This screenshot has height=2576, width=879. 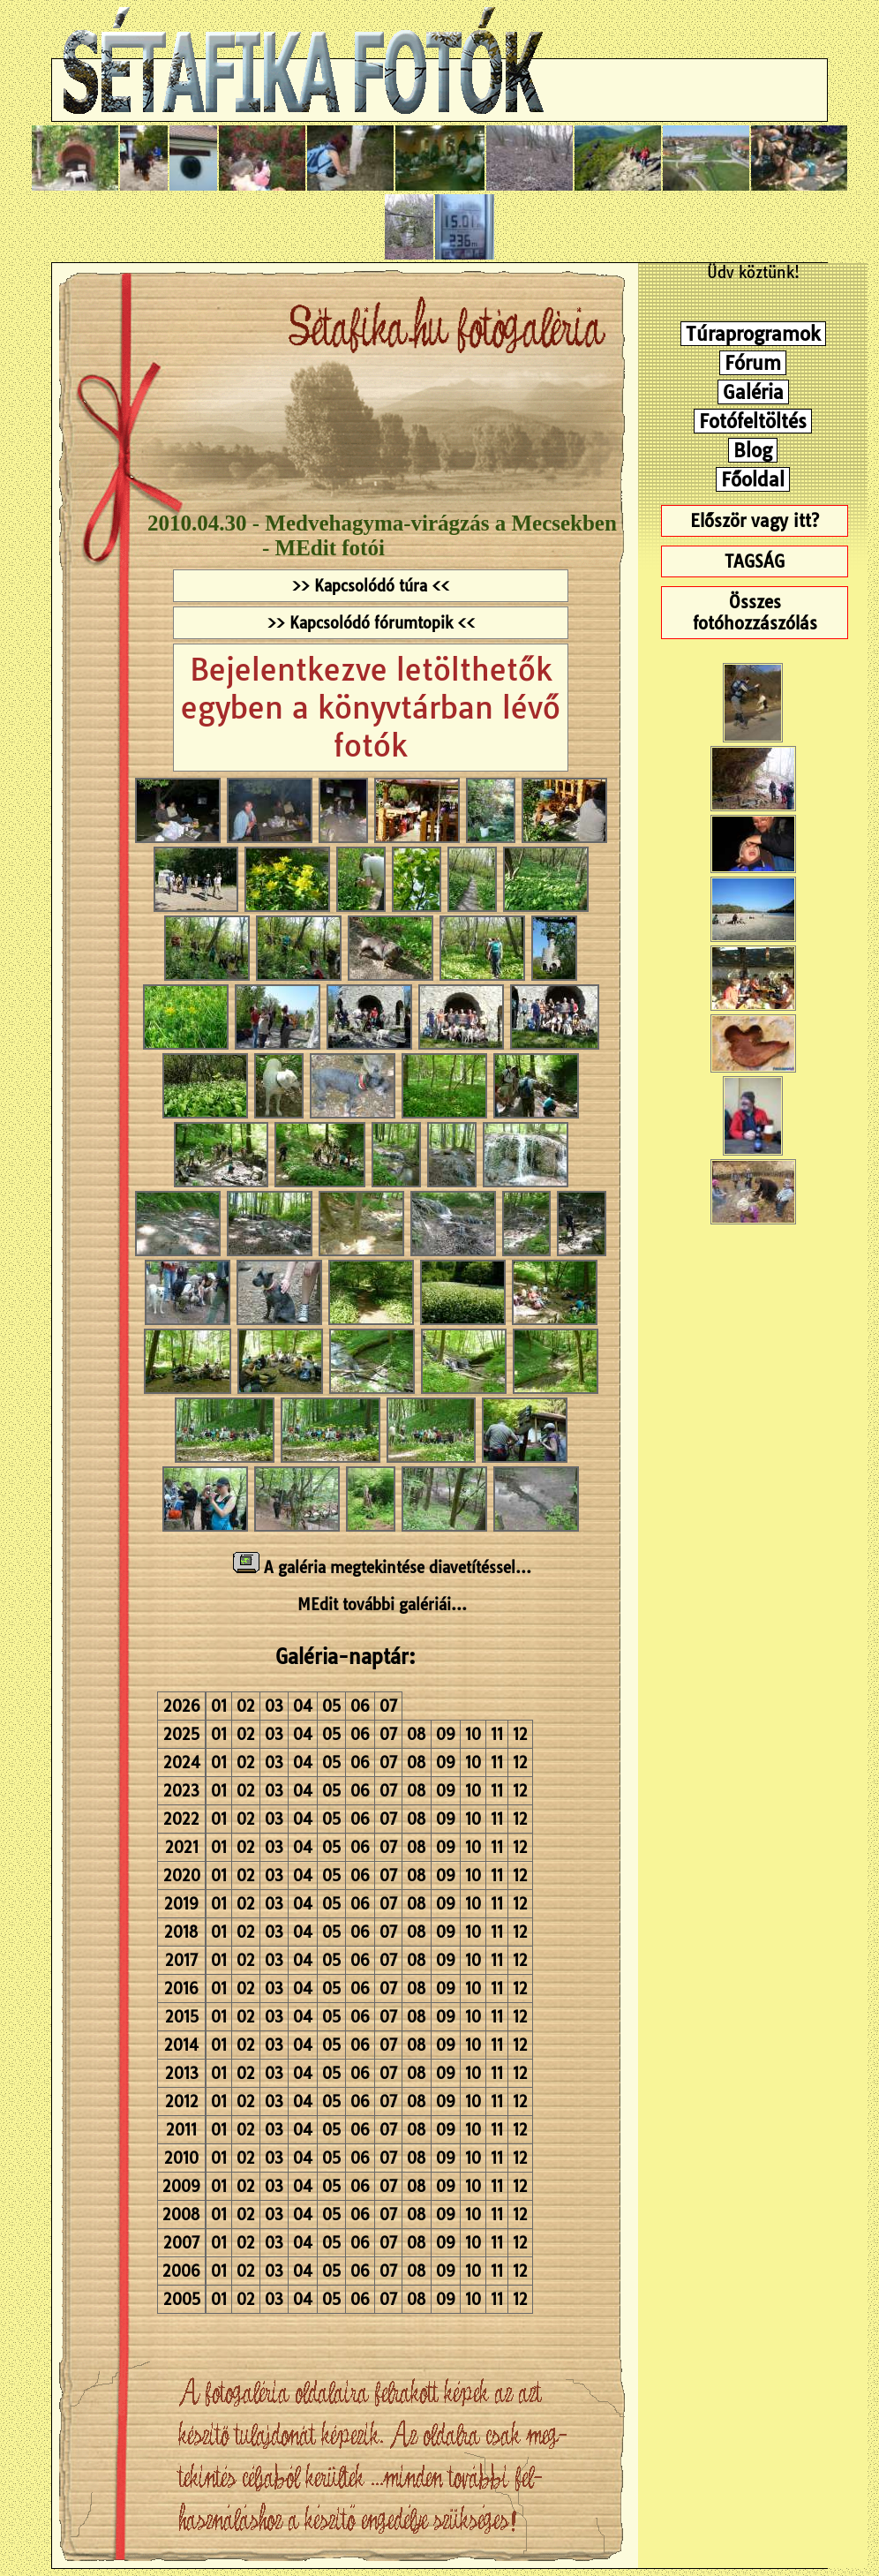 I want to click on 2012, so click(x=182, y=2101).